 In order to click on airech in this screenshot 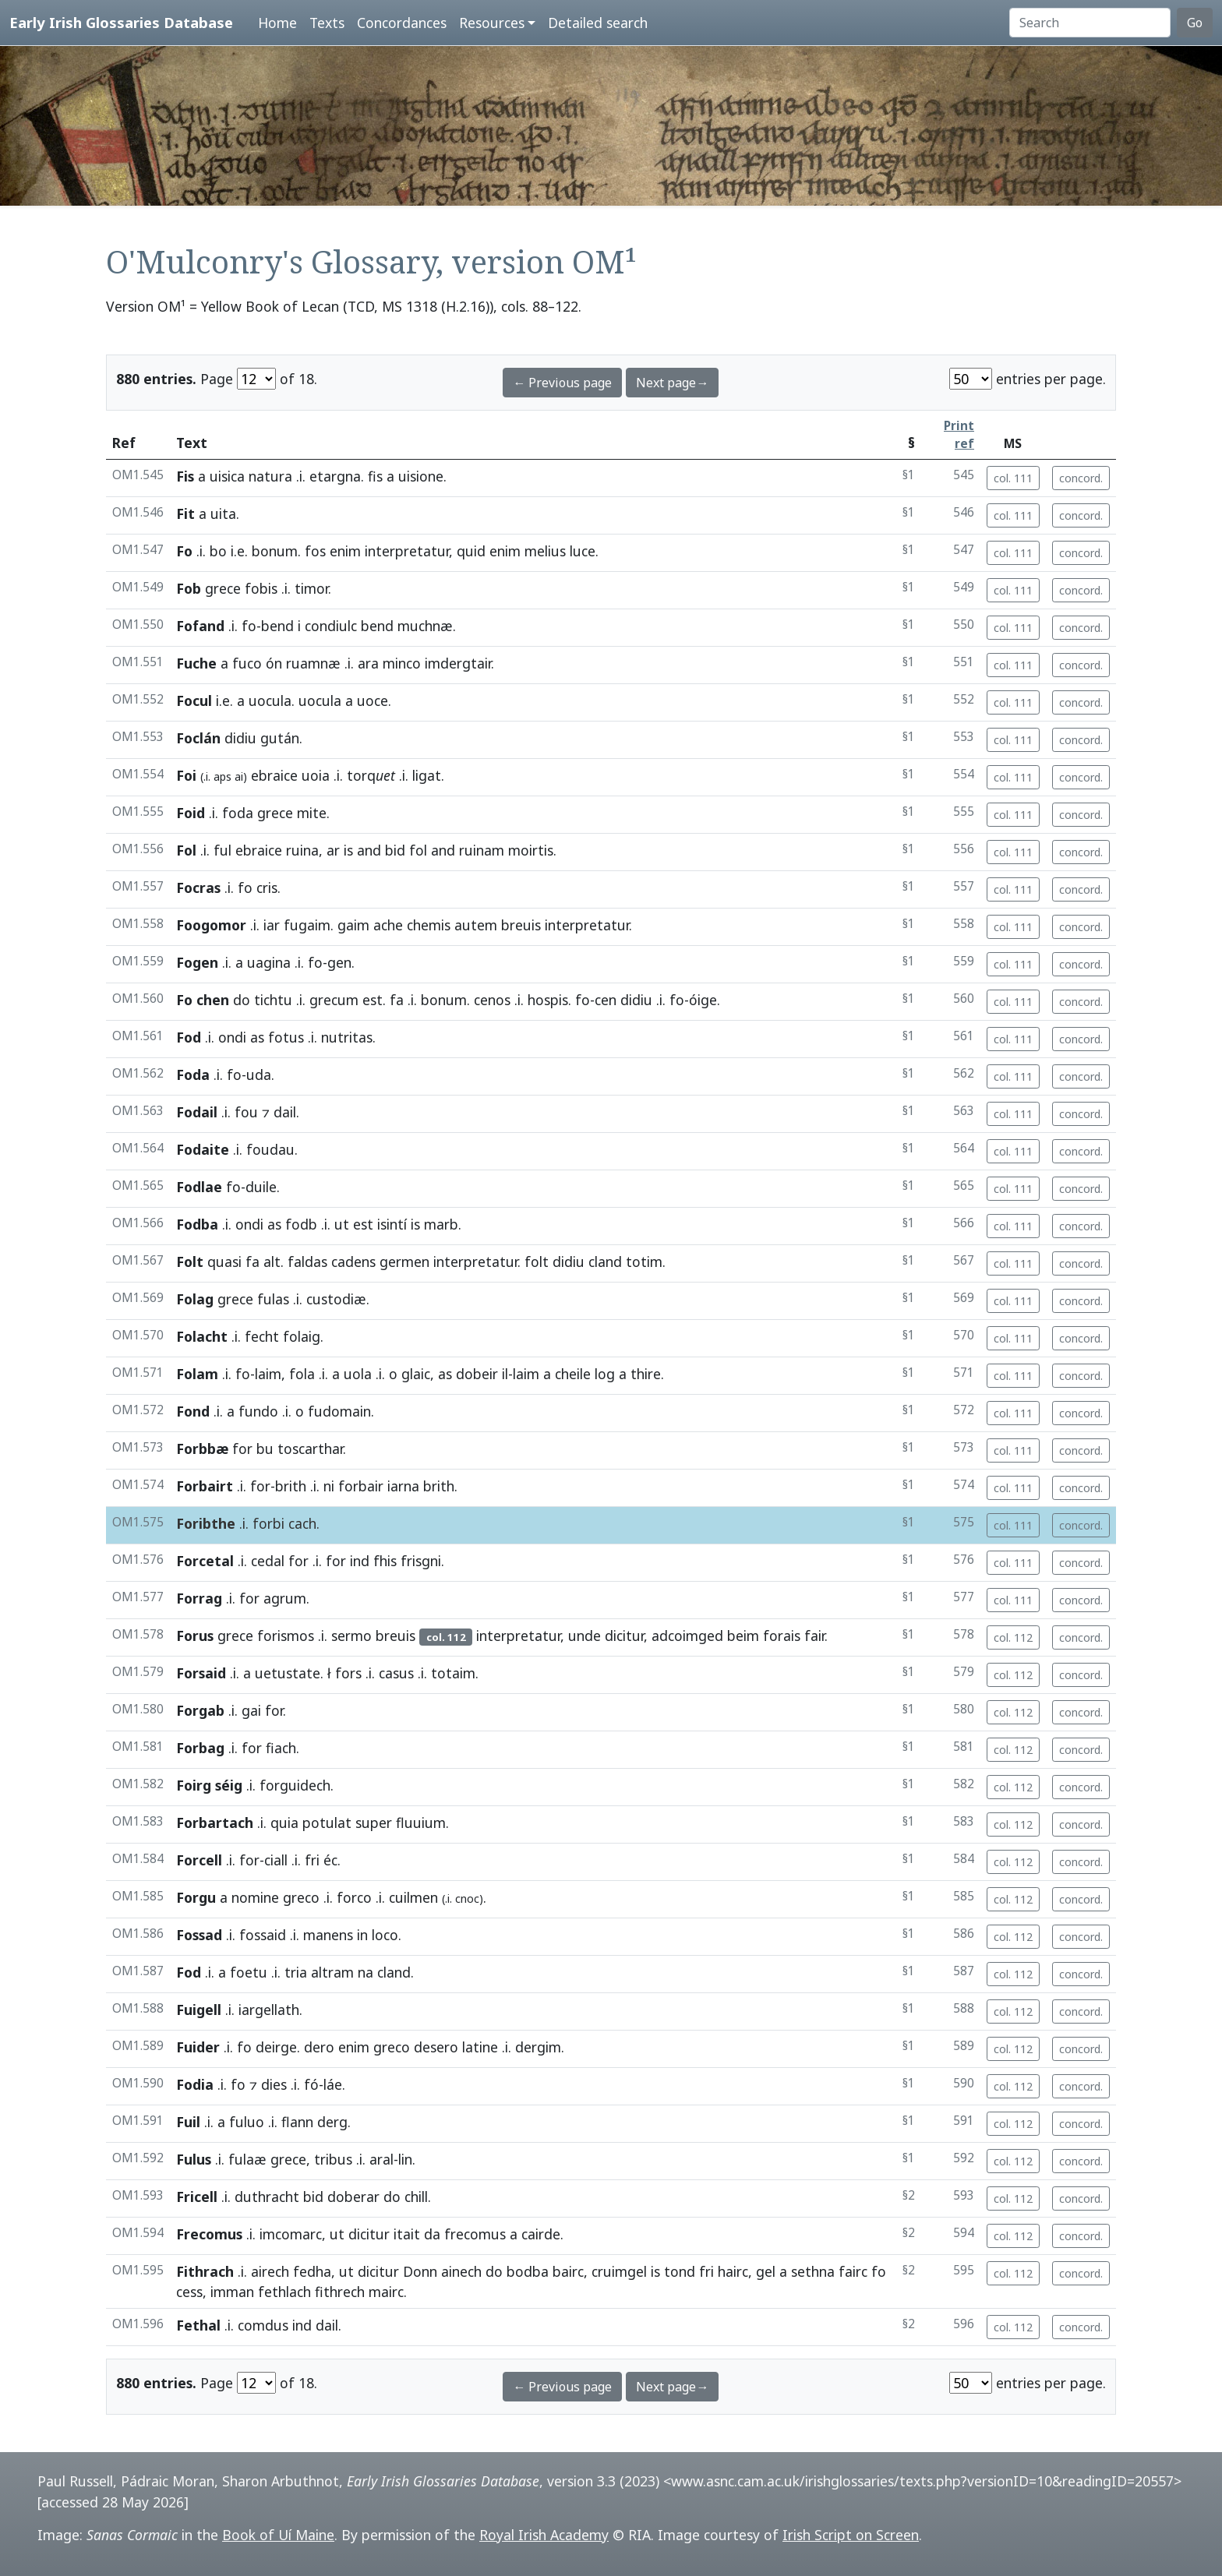, I will do `click(270, 2271)`.